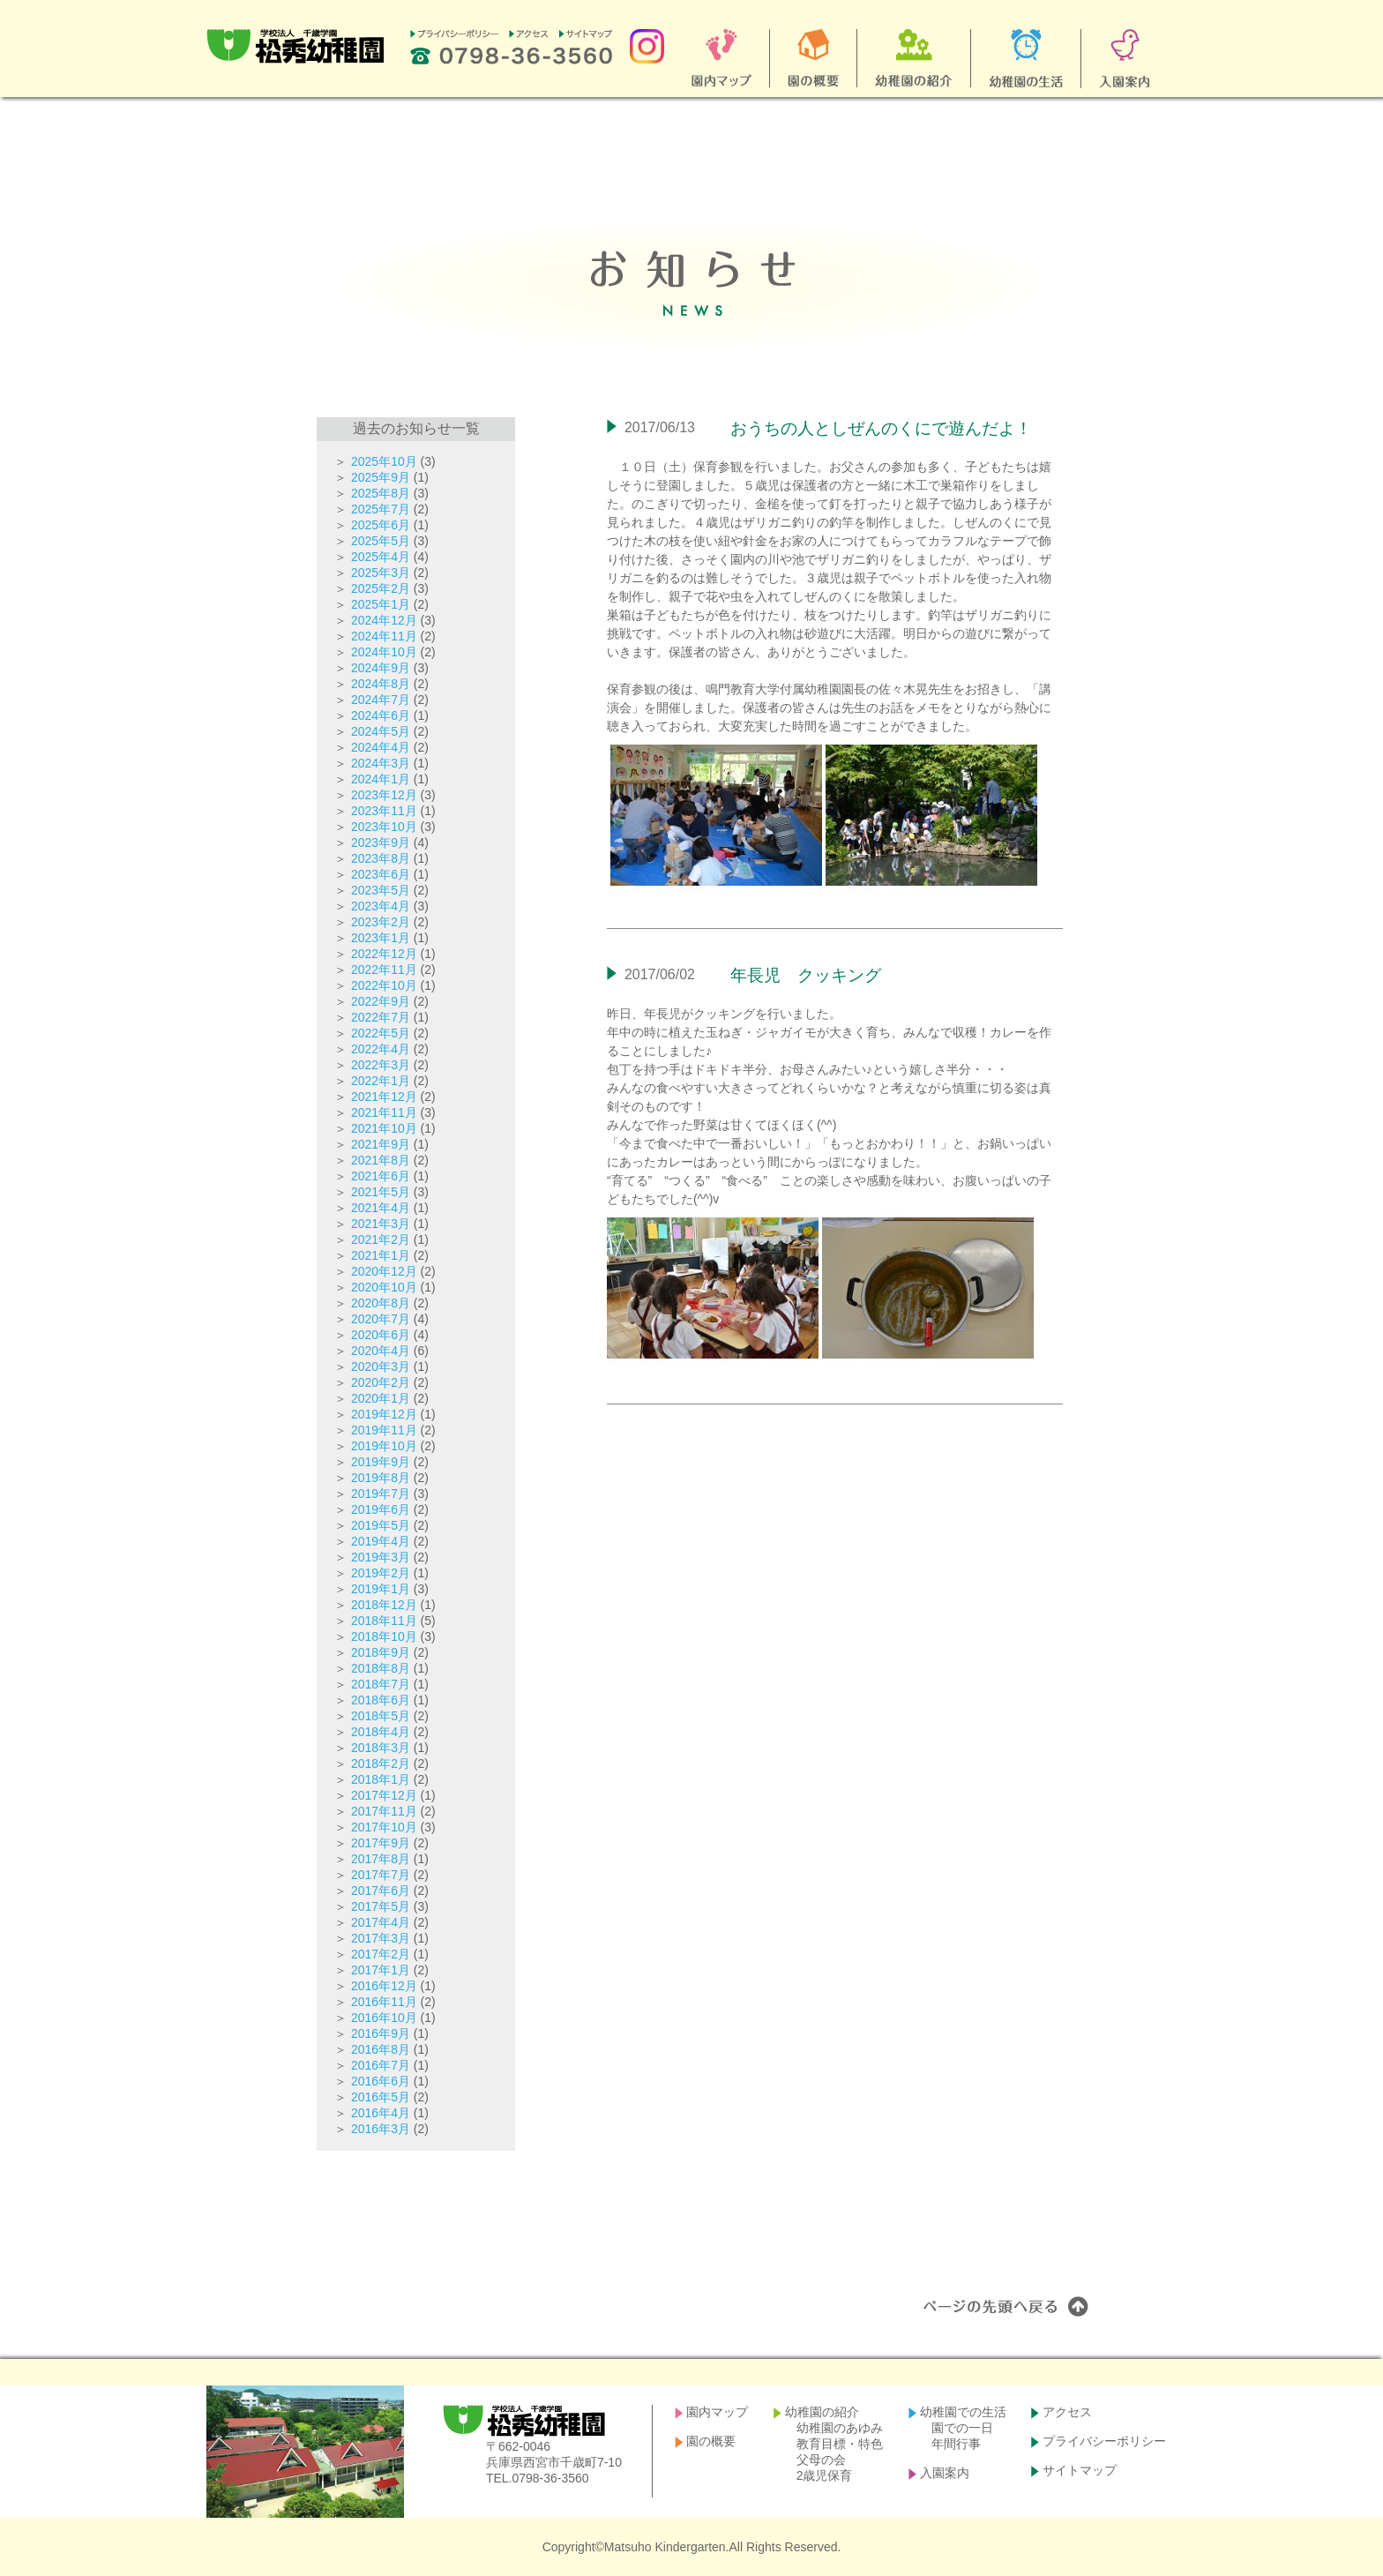  Describe the element at coordinates (380, 700) in the screenshot. I see `2024年7月` at that location.